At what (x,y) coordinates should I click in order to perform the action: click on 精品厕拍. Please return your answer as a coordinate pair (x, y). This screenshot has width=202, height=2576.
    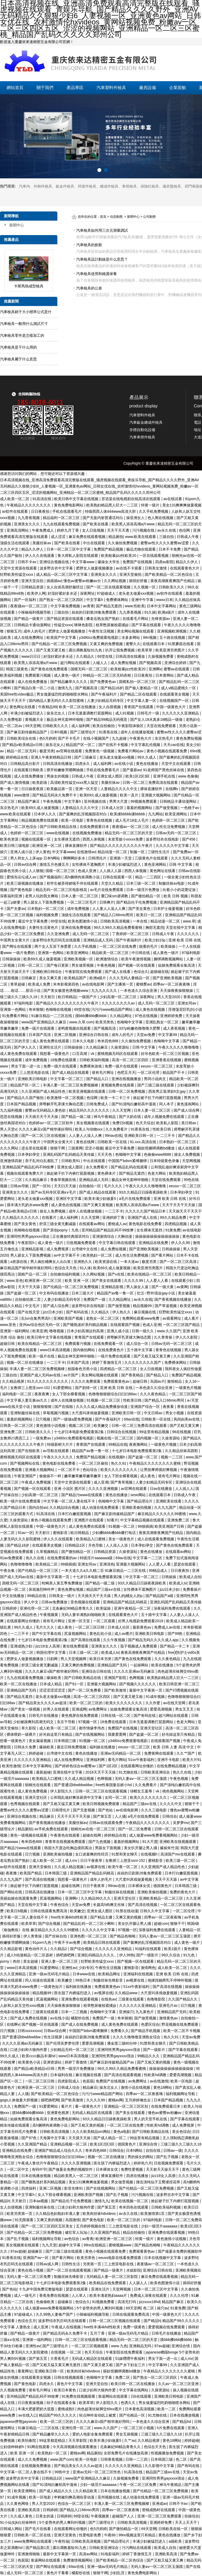
    Looking at the image, I should click on (115, 537).